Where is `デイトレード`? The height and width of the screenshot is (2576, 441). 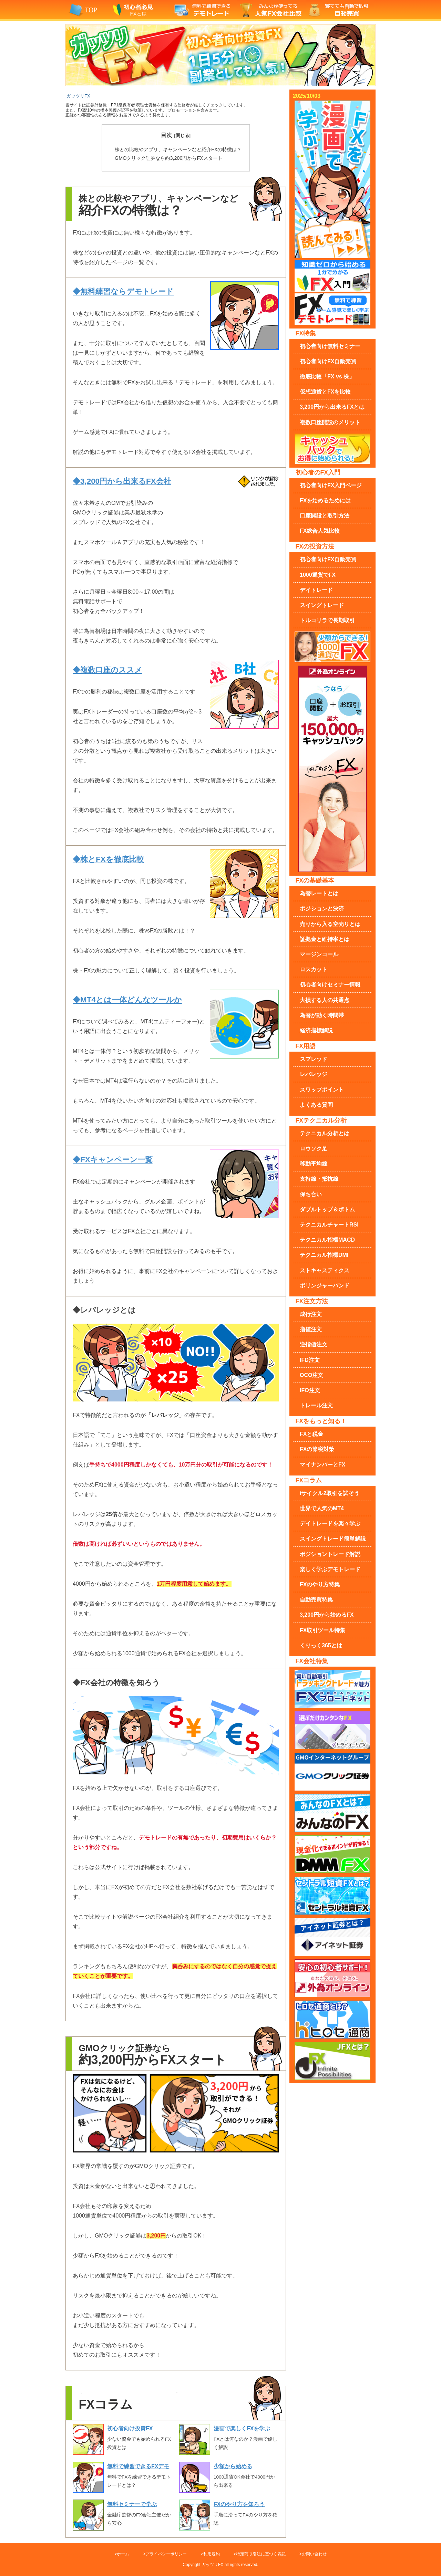 デイトレード is located at coordinates (316, 590).